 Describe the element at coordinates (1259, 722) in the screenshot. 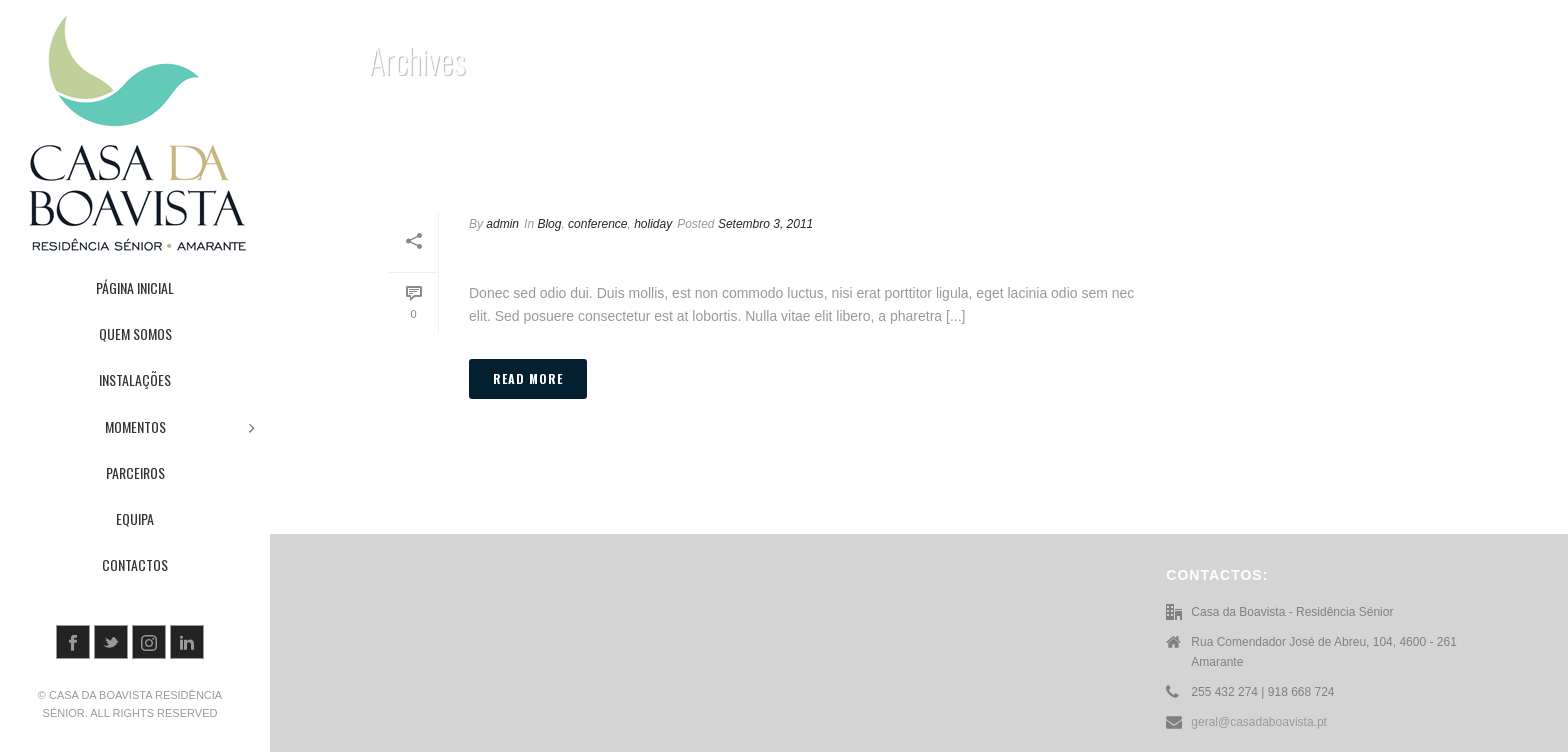

I see `geral@casadaboavista.pt` at that location.